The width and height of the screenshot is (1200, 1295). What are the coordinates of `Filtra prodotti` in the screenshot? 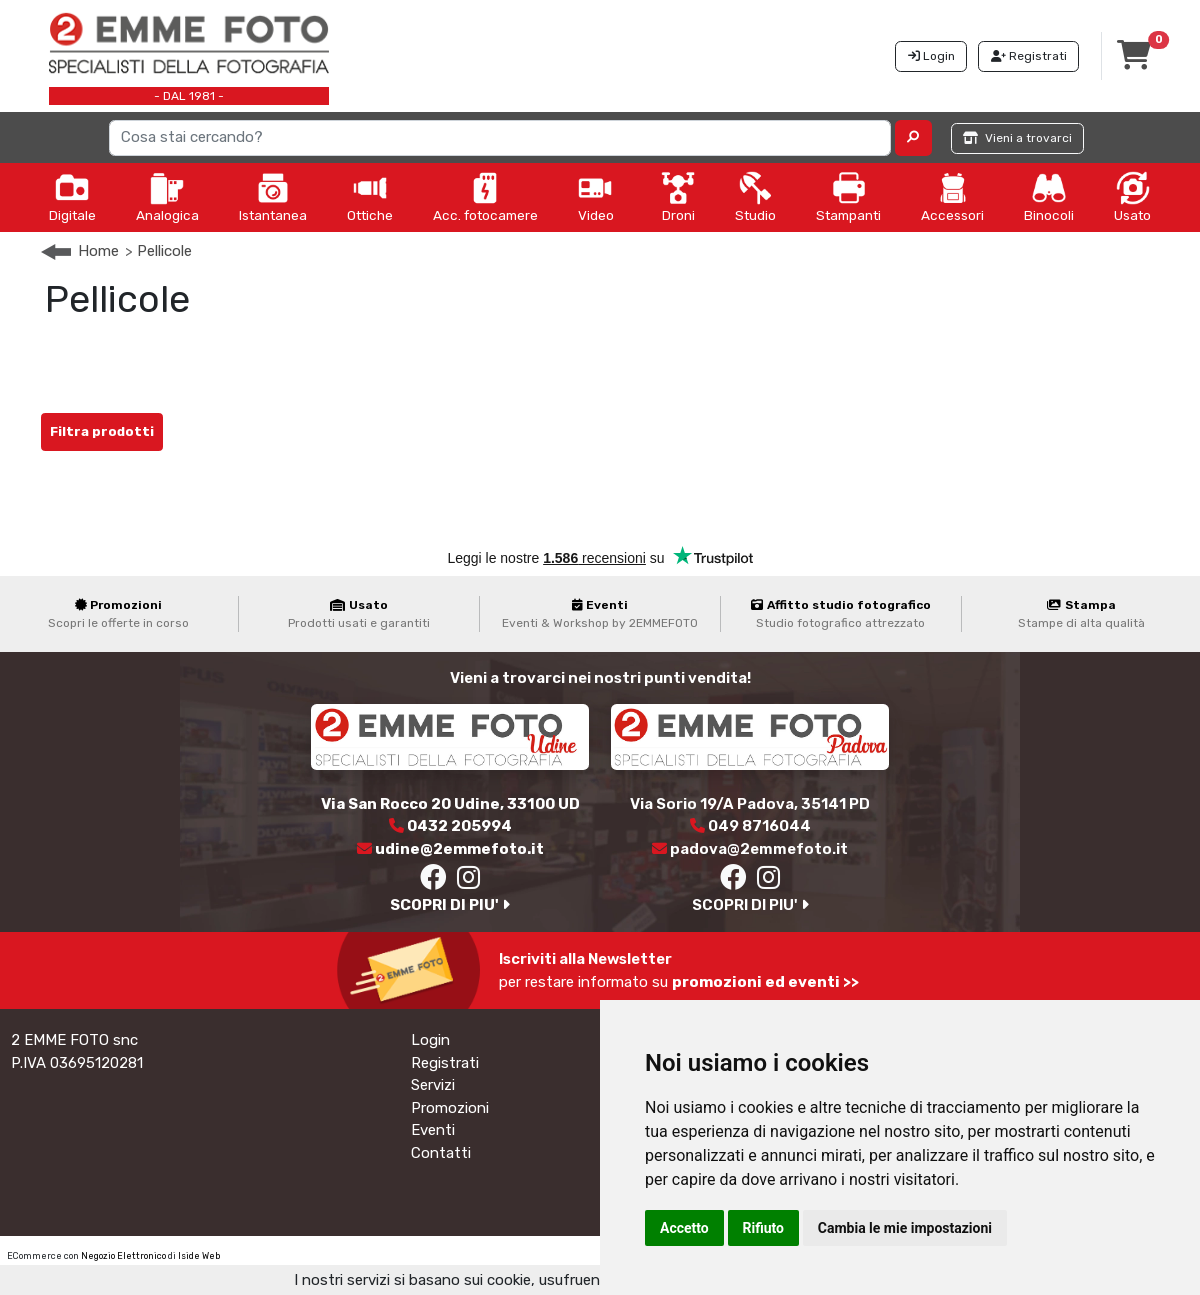 It's located at (102, 431).